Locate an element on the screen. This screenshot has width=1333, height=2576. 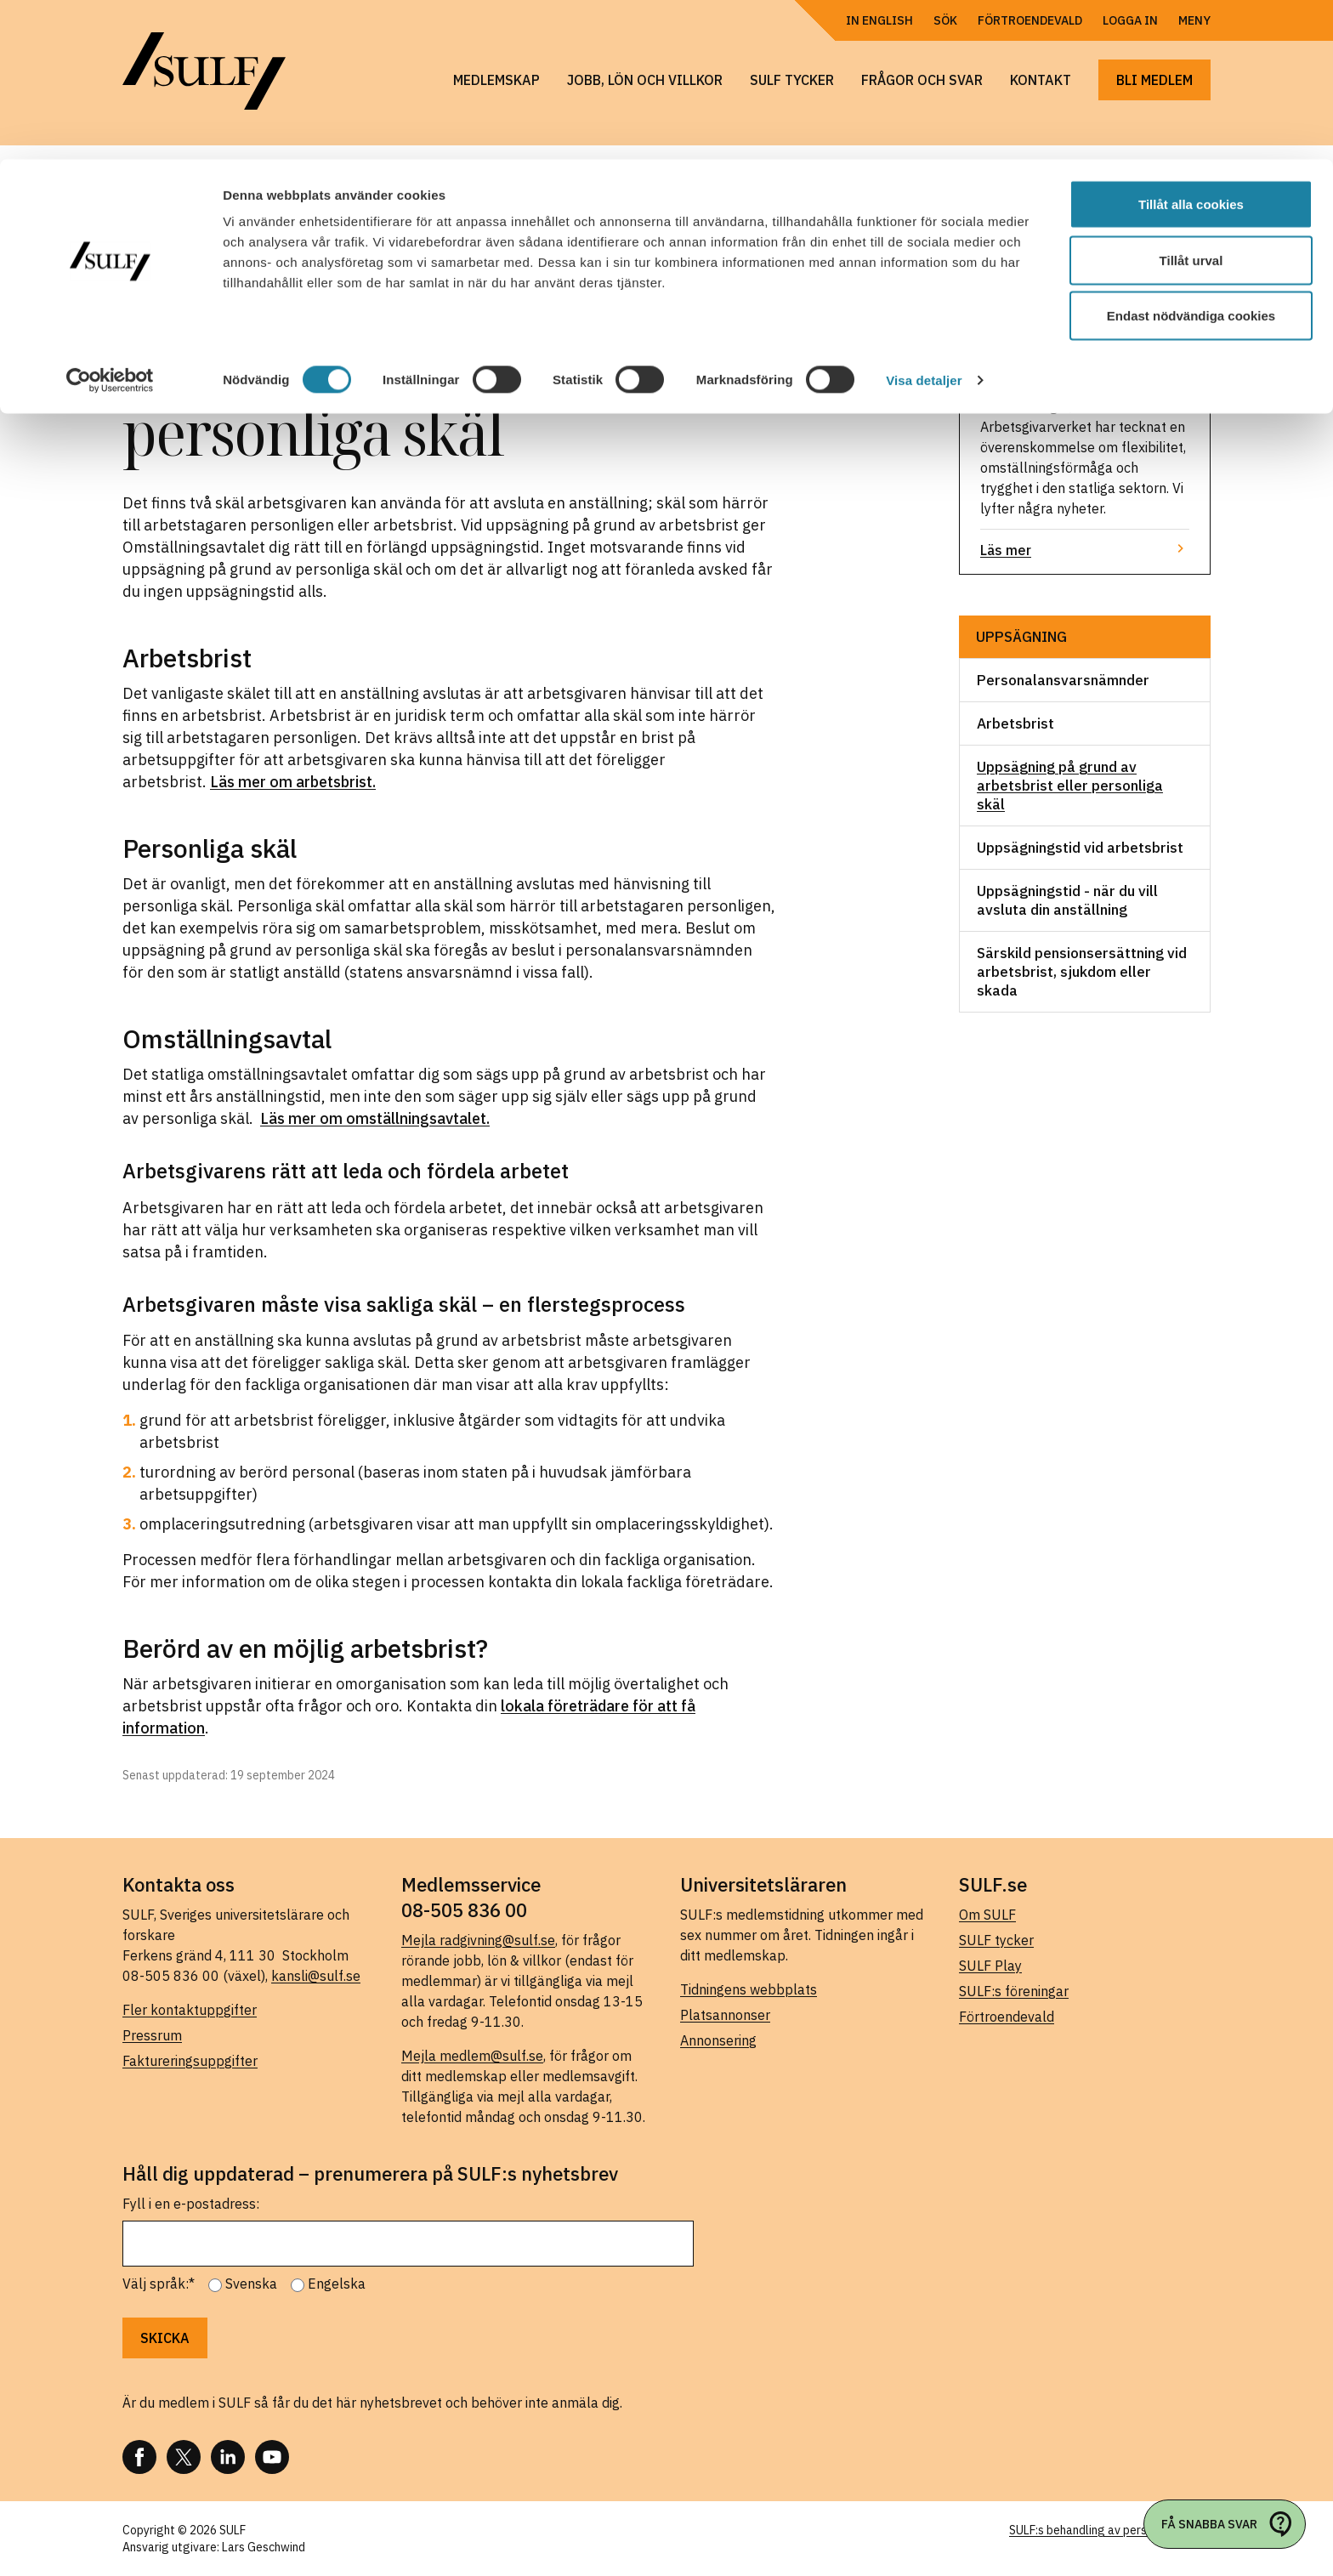
Annonsering is located at coordinates (718, 2040).